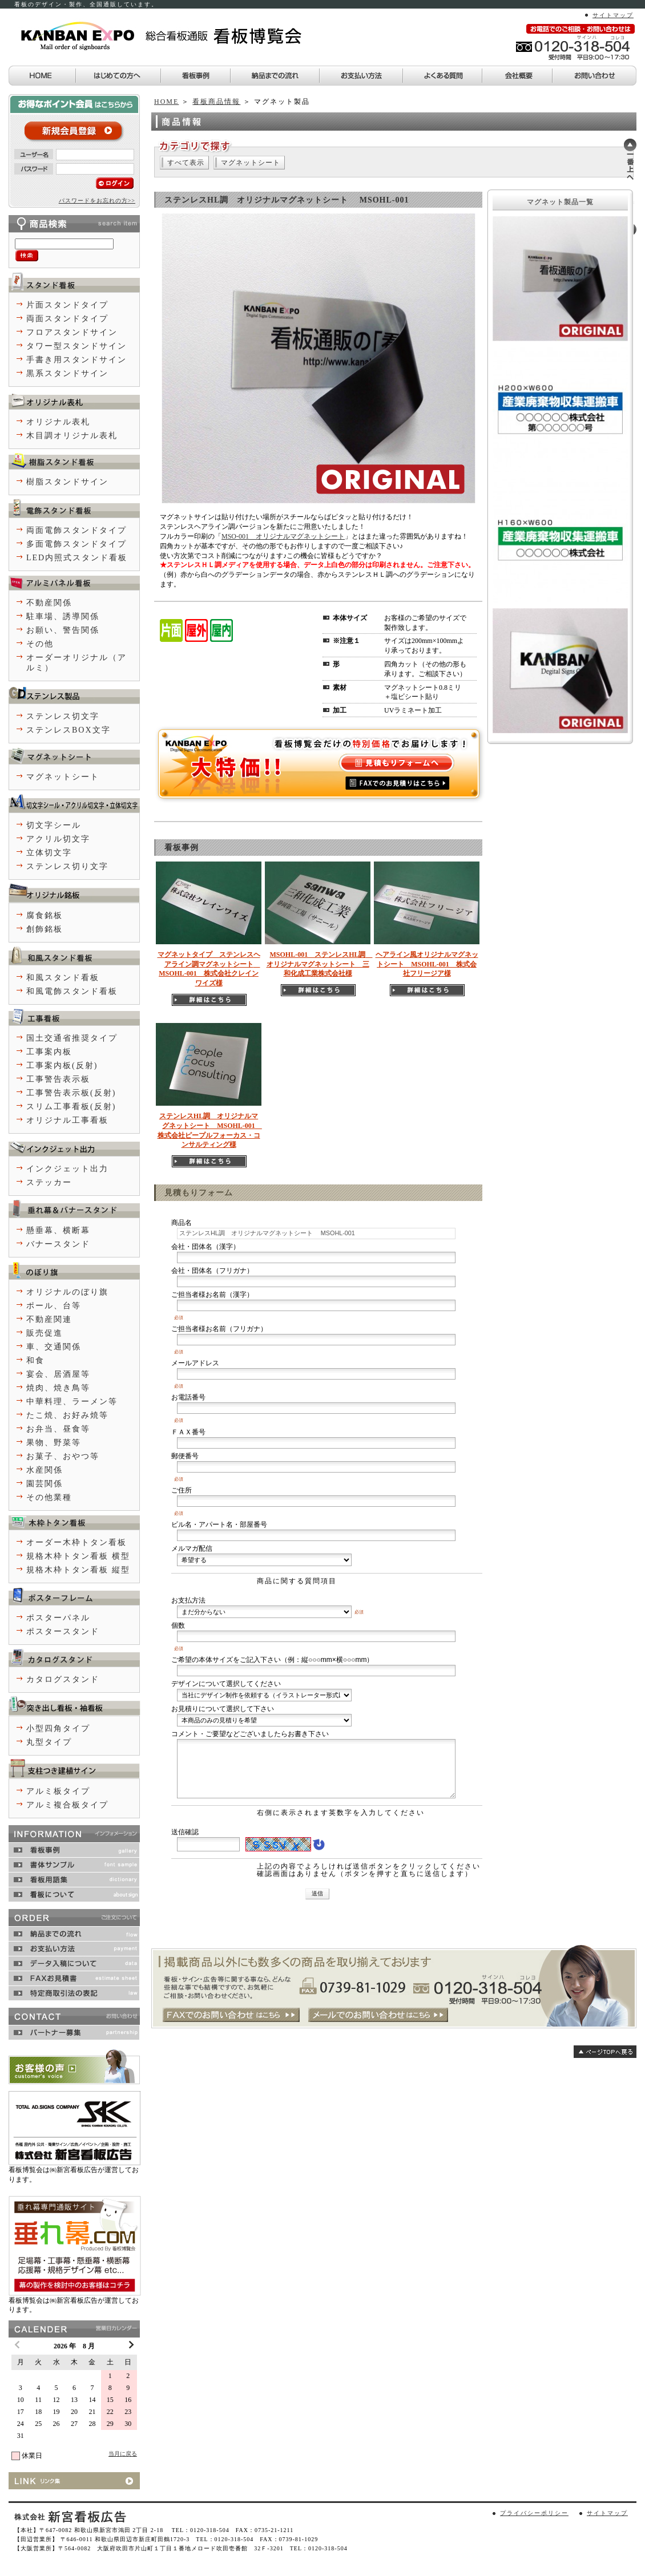 The image size is (645, 2576). Describe the element at coordinates (67, 318) in the screenshot. I see `両面スタンドタイプ` at that location.